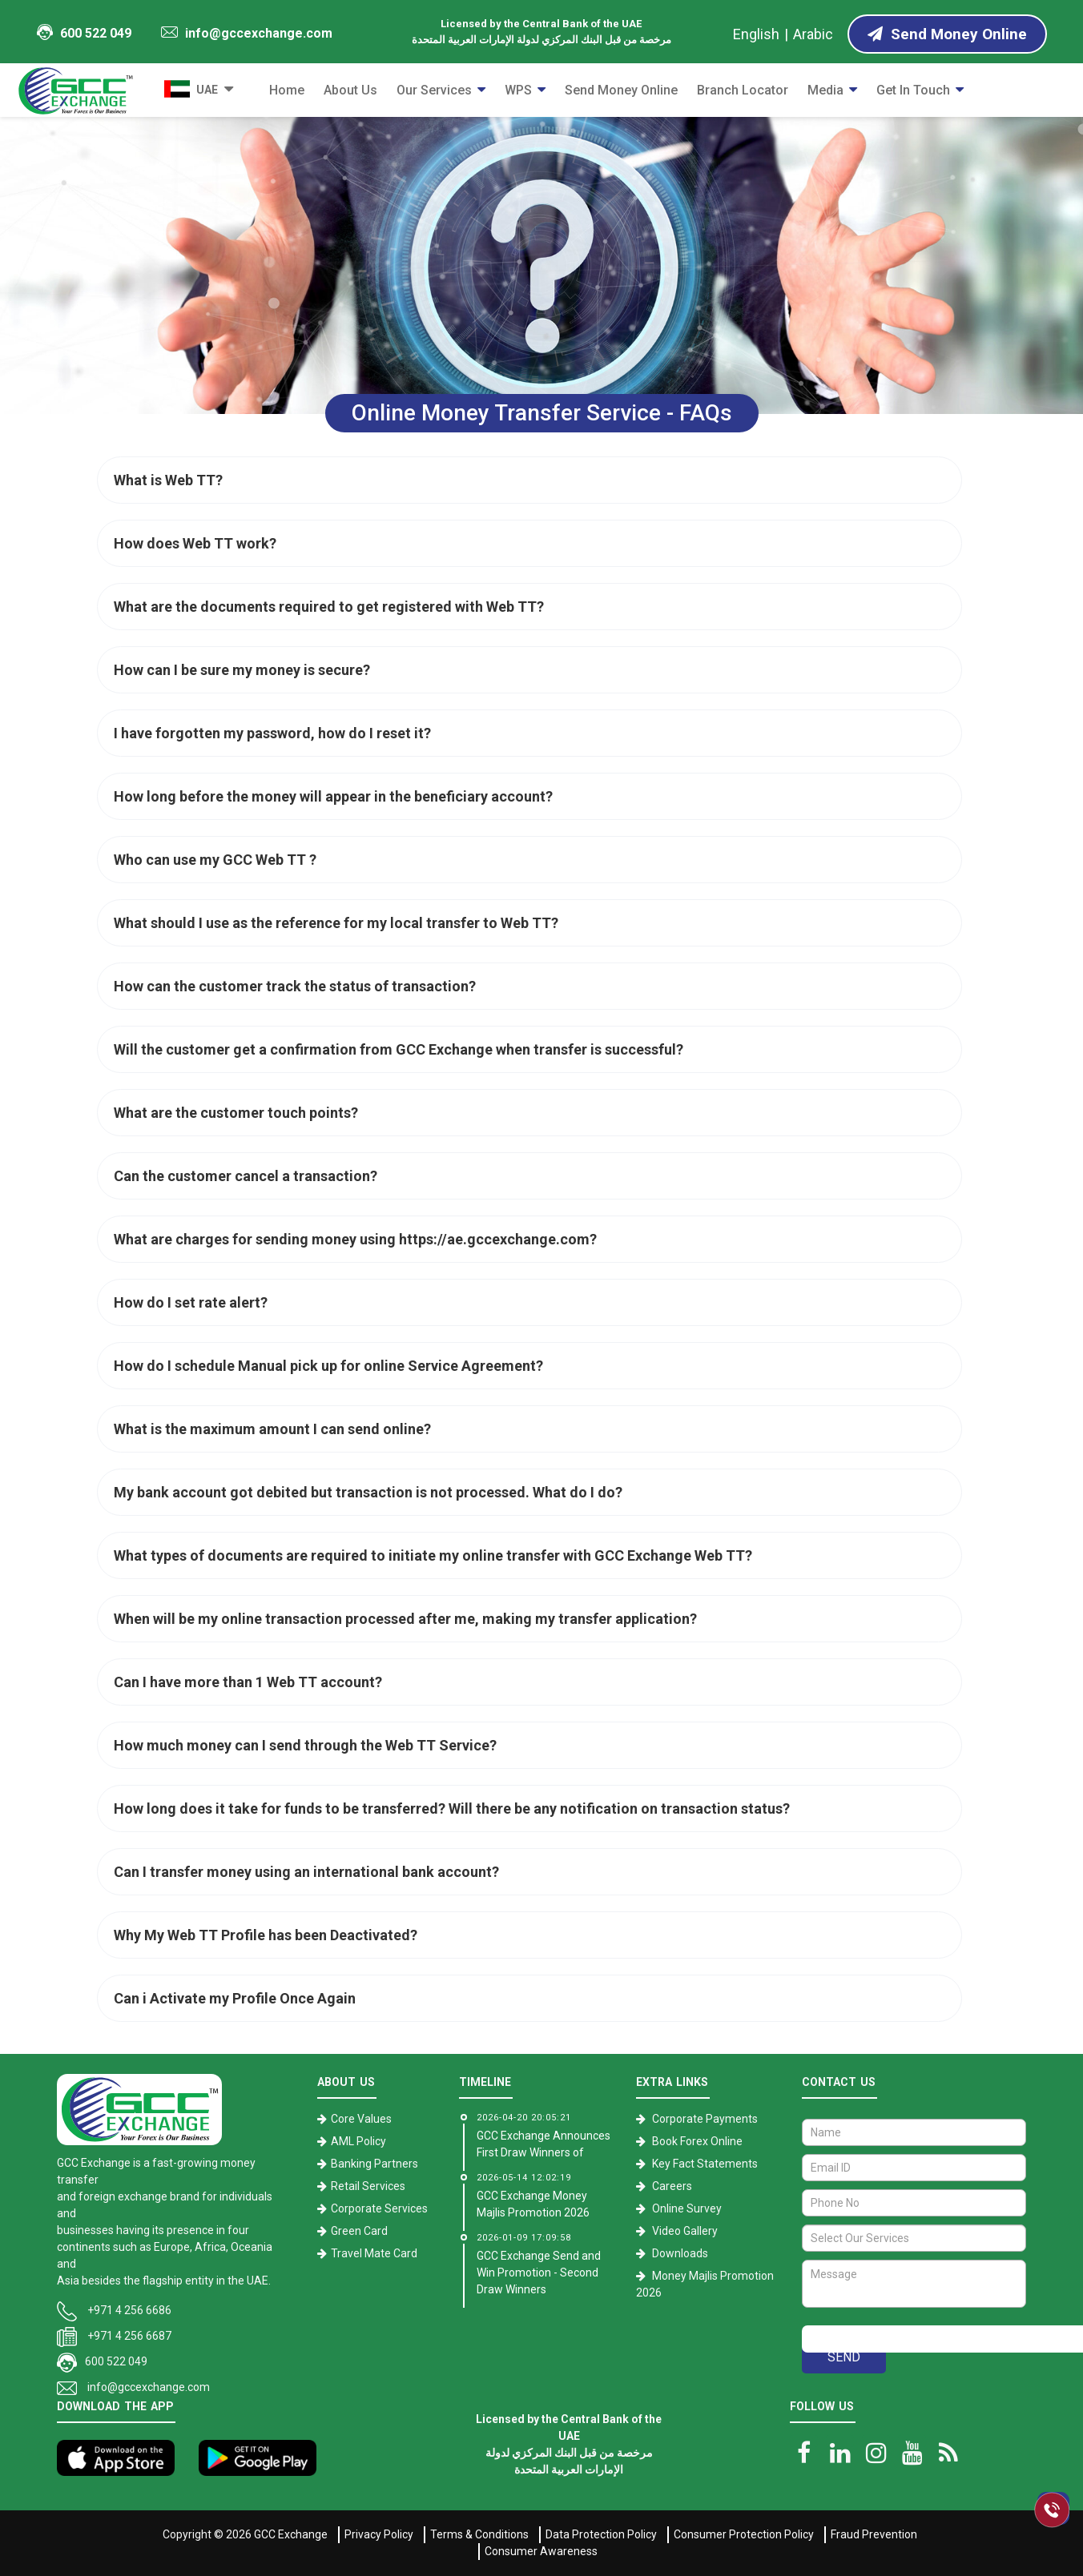  Describe the element at coordinates (705, 2118) in the screenshot. I see `Corporate Payments` at that location.